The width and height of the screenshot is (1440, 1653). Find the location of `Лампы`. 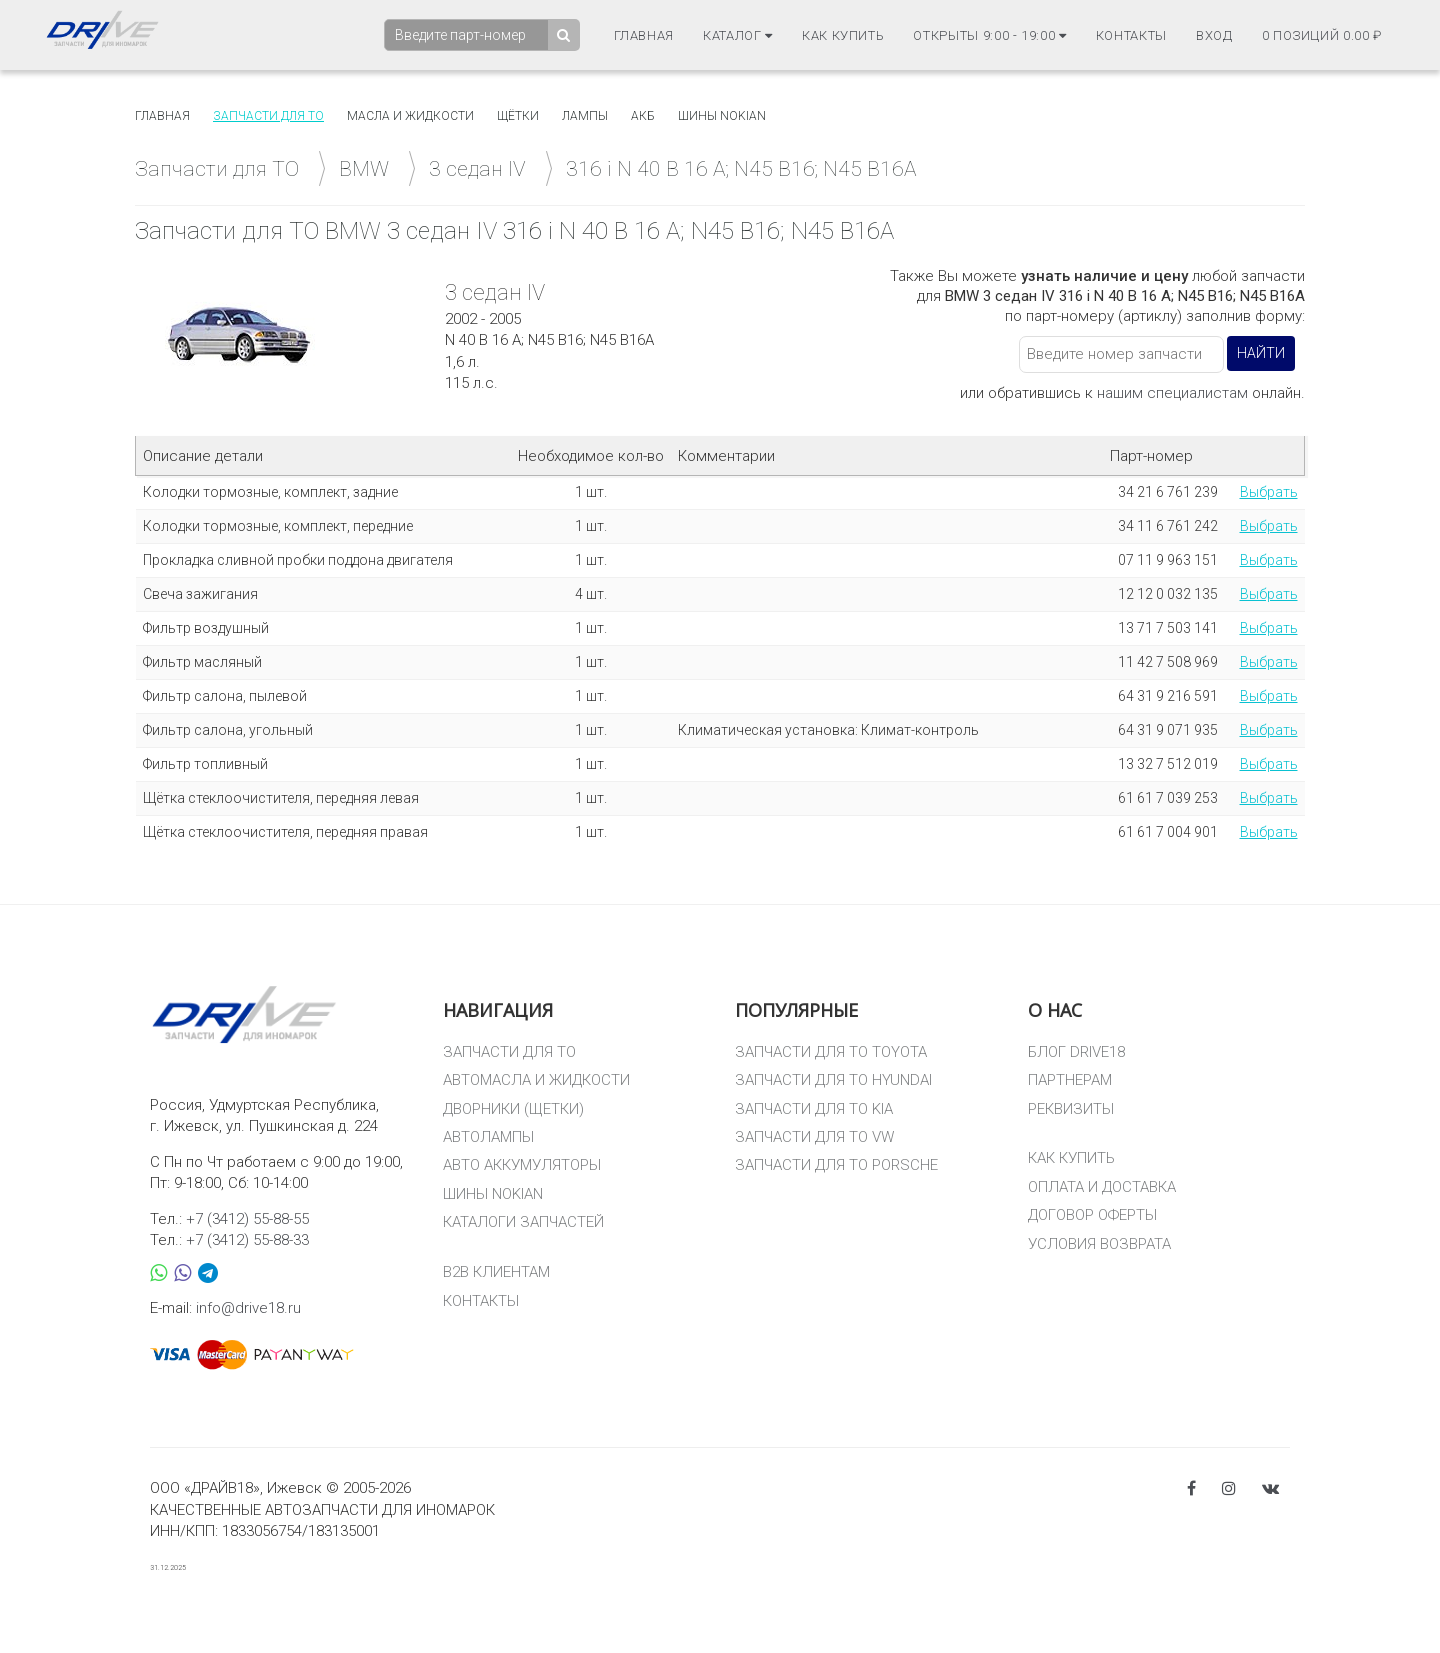

Лампы is located at coordinates (585, 116).